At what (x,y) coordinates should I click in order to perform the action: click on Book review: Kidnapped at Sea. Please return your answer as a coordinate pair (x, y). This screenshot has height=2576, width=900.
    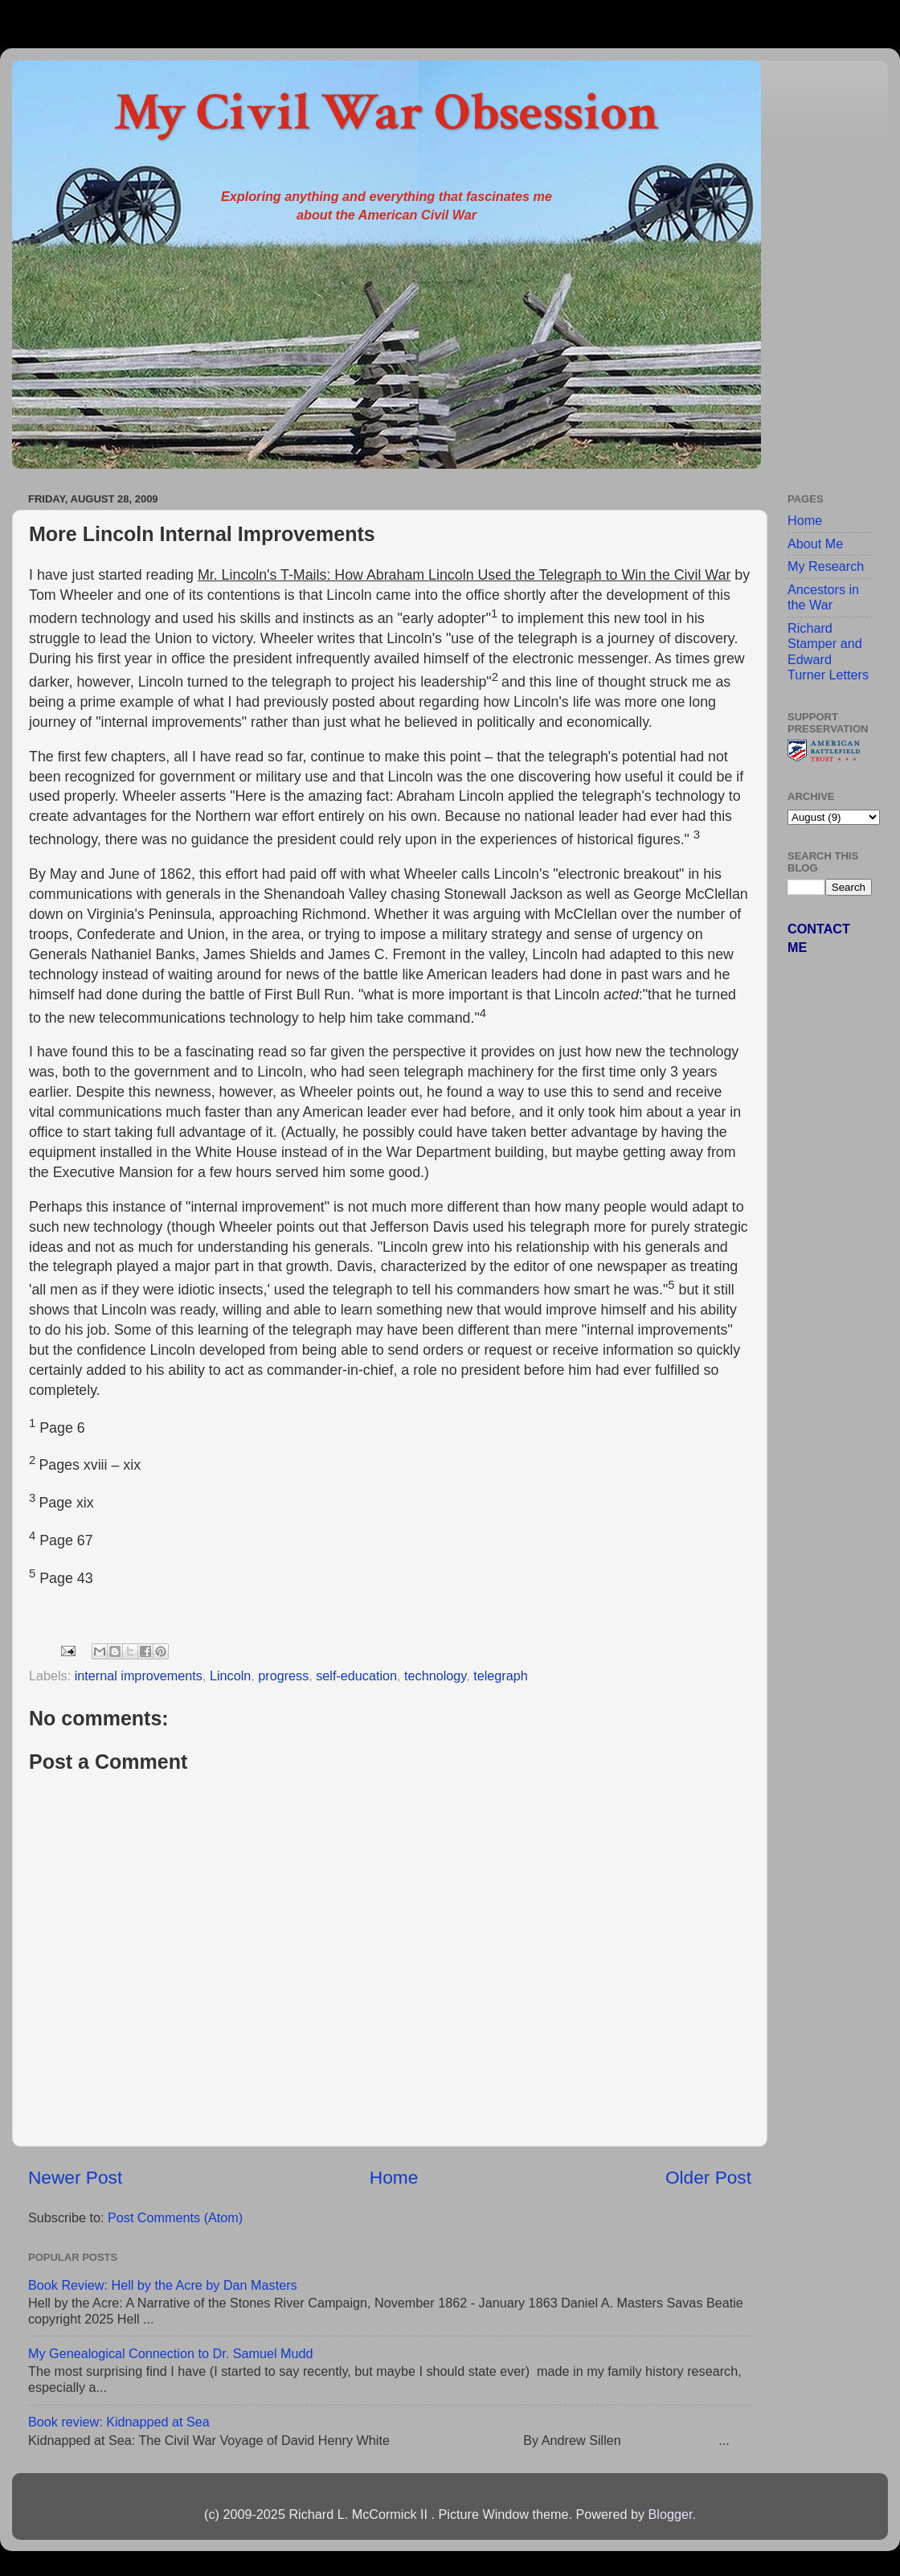
    Looking at the image, I should click on (119, 2421).